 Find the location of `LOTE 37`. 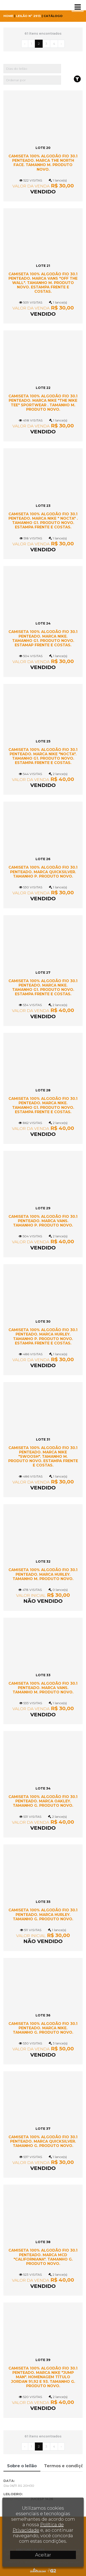

LOTE 37 is located at coordinates (43, 2129).